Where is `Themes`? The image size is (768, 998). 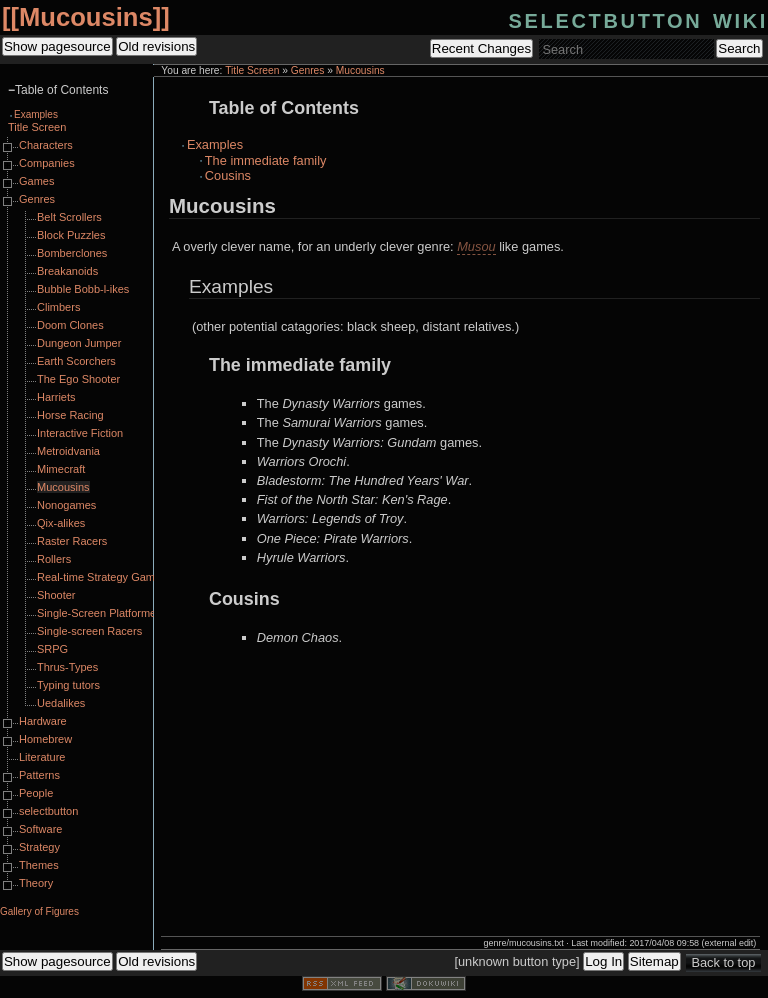 Themes is located at coordinates (39, 865).